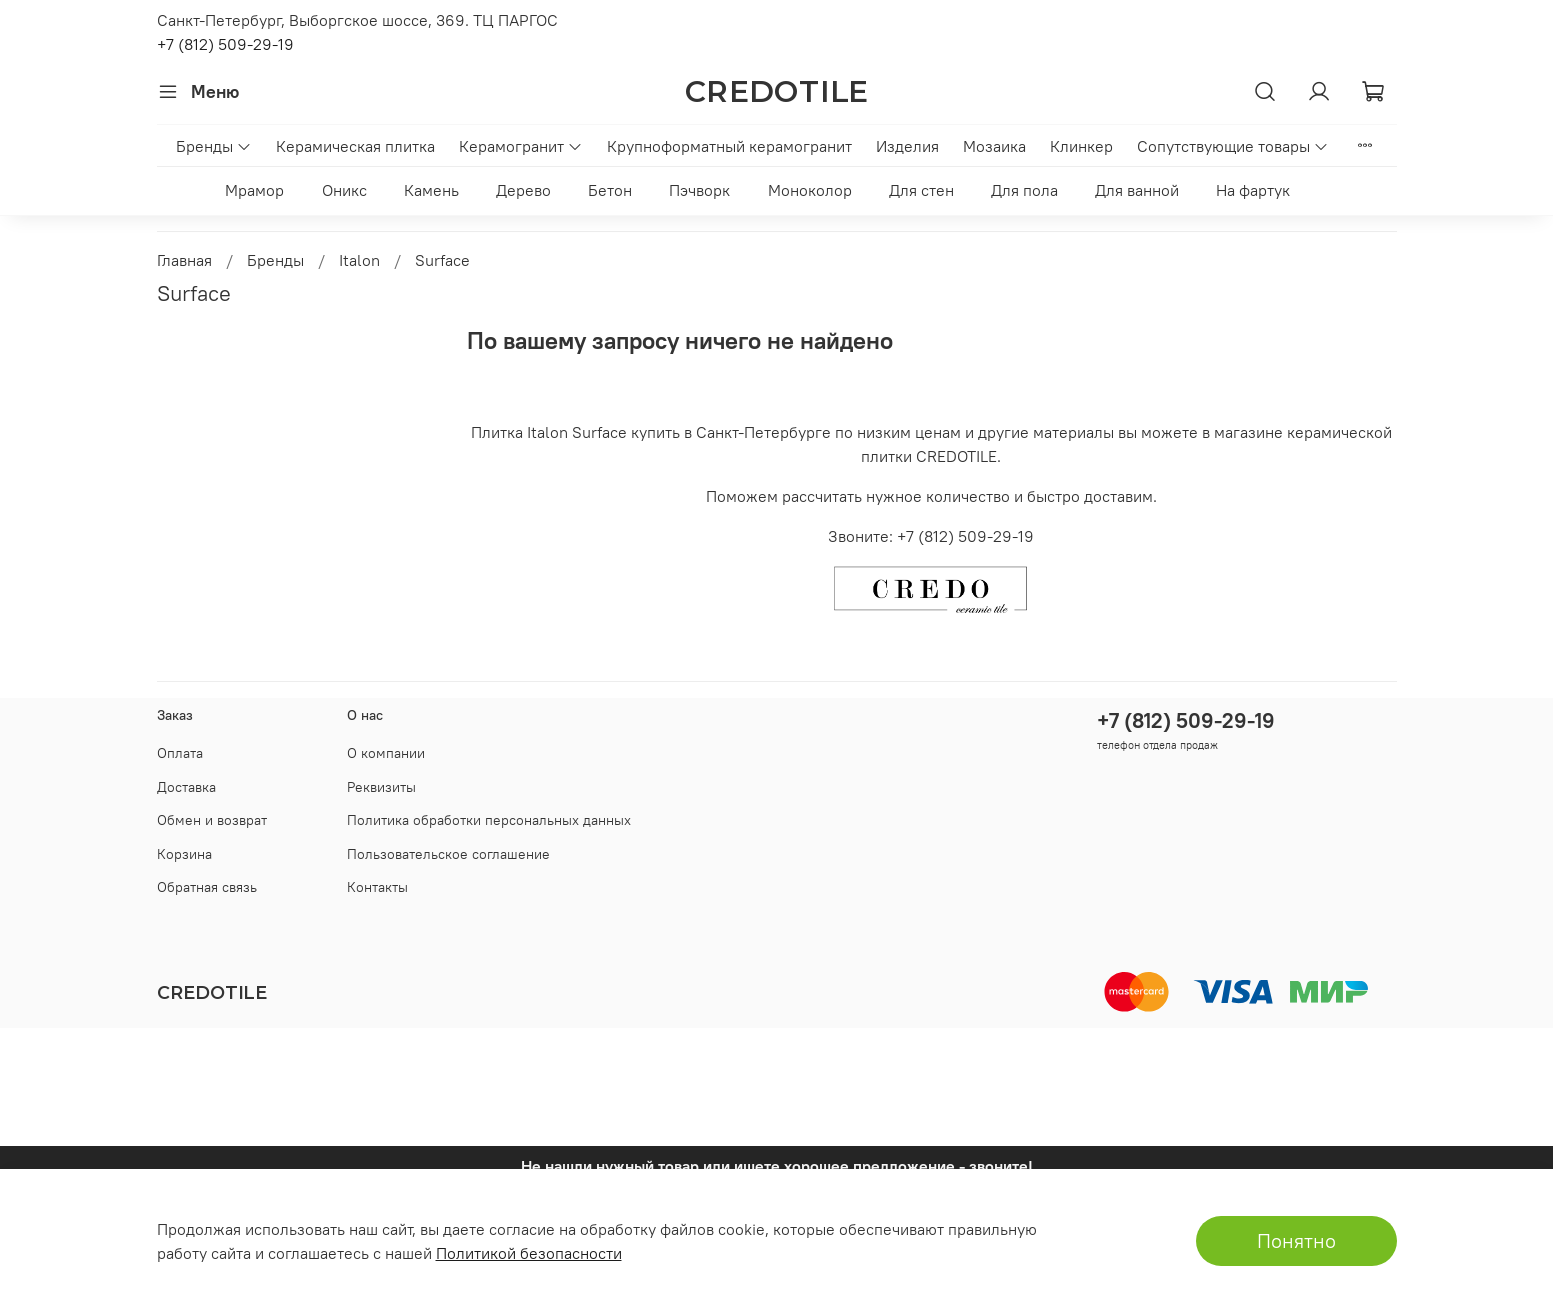 The image size is (1553, 1297). Describe the element at coordinates (184, 260) in the screenshot. I see `Главная` at that location.